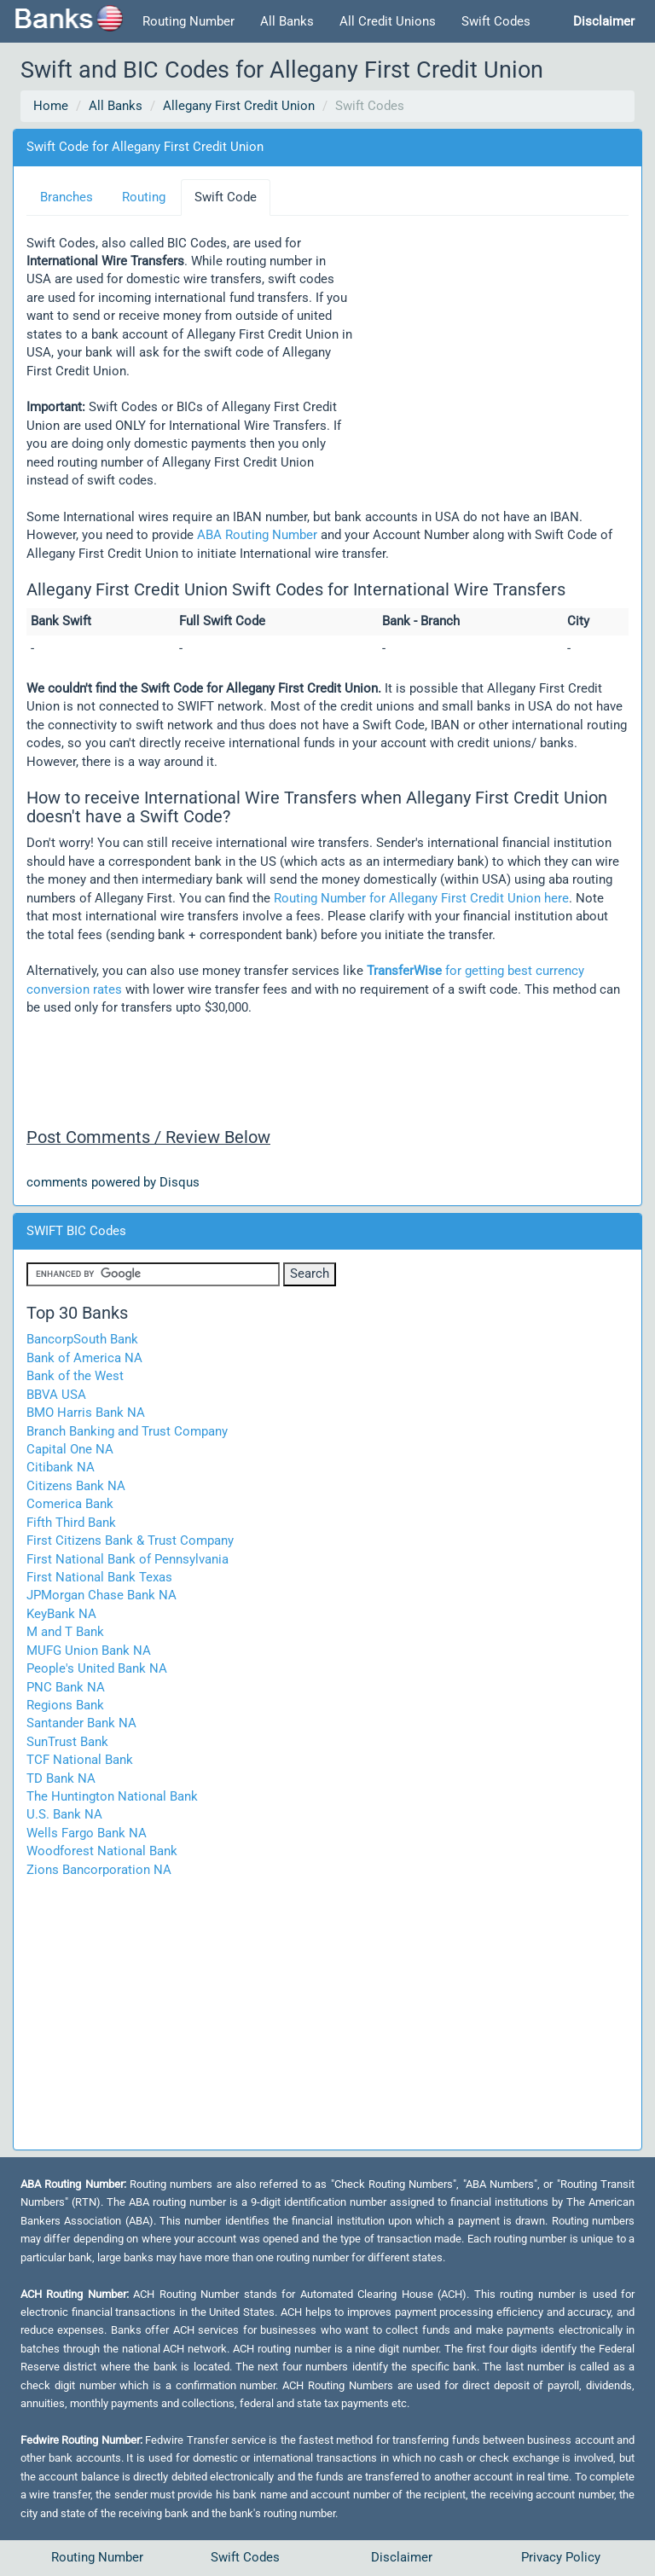  What do you see at coordinates (495, 21) in the screenshot?
I see `Swift Codes` at bounding box center [495, 21].